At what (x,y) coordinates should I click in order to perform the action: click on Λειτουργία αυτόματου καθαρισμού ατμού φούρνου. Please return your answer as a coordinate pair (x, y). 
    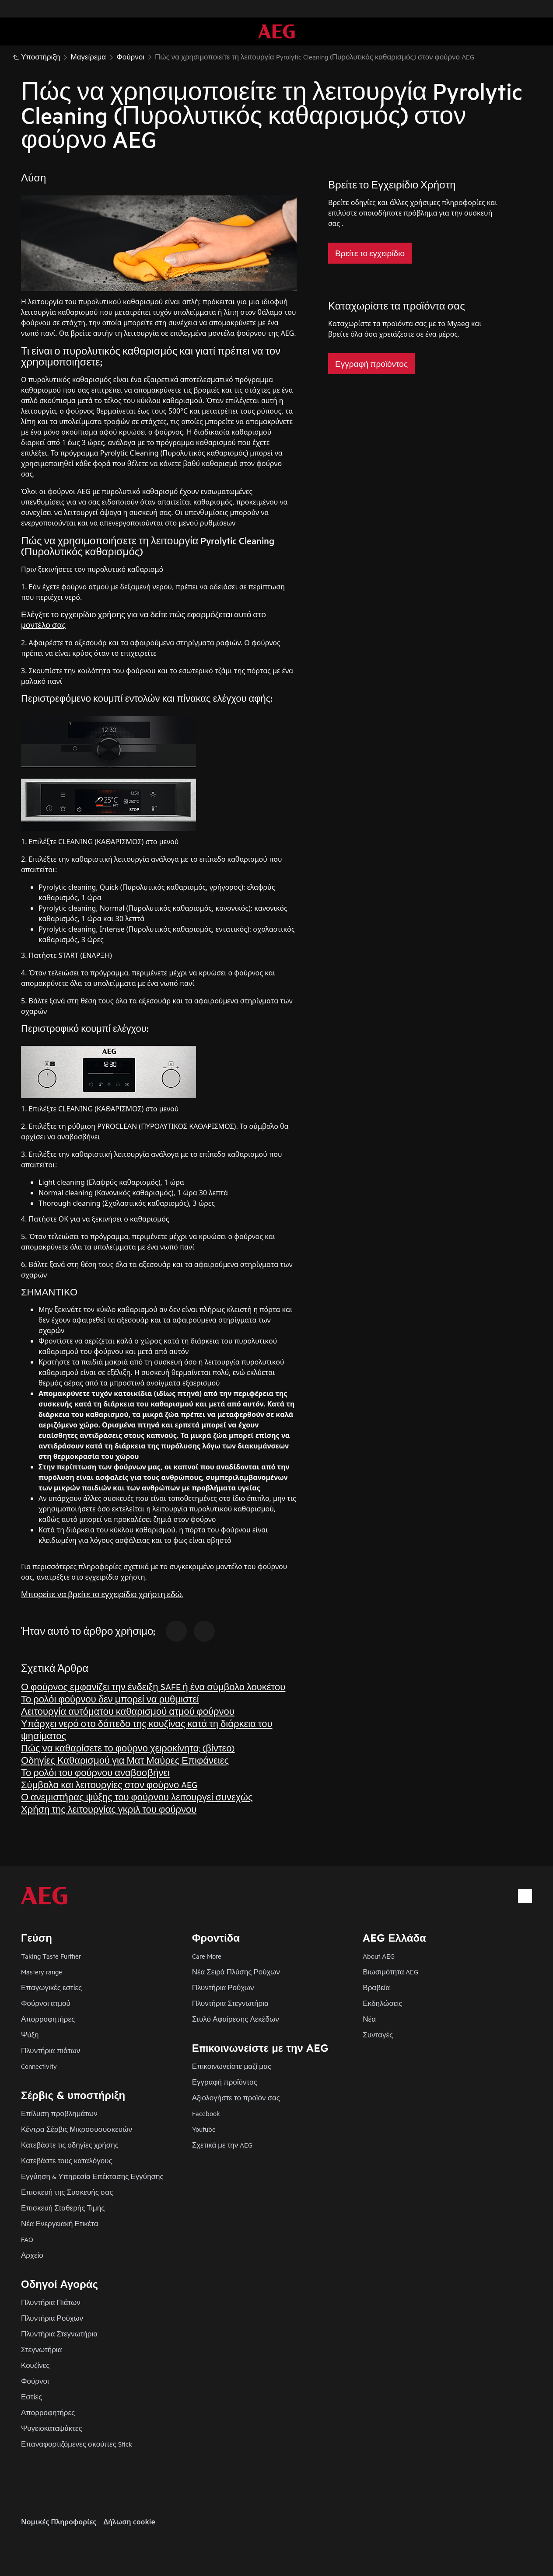
    Looking at the image, I should click on (127, 1711).